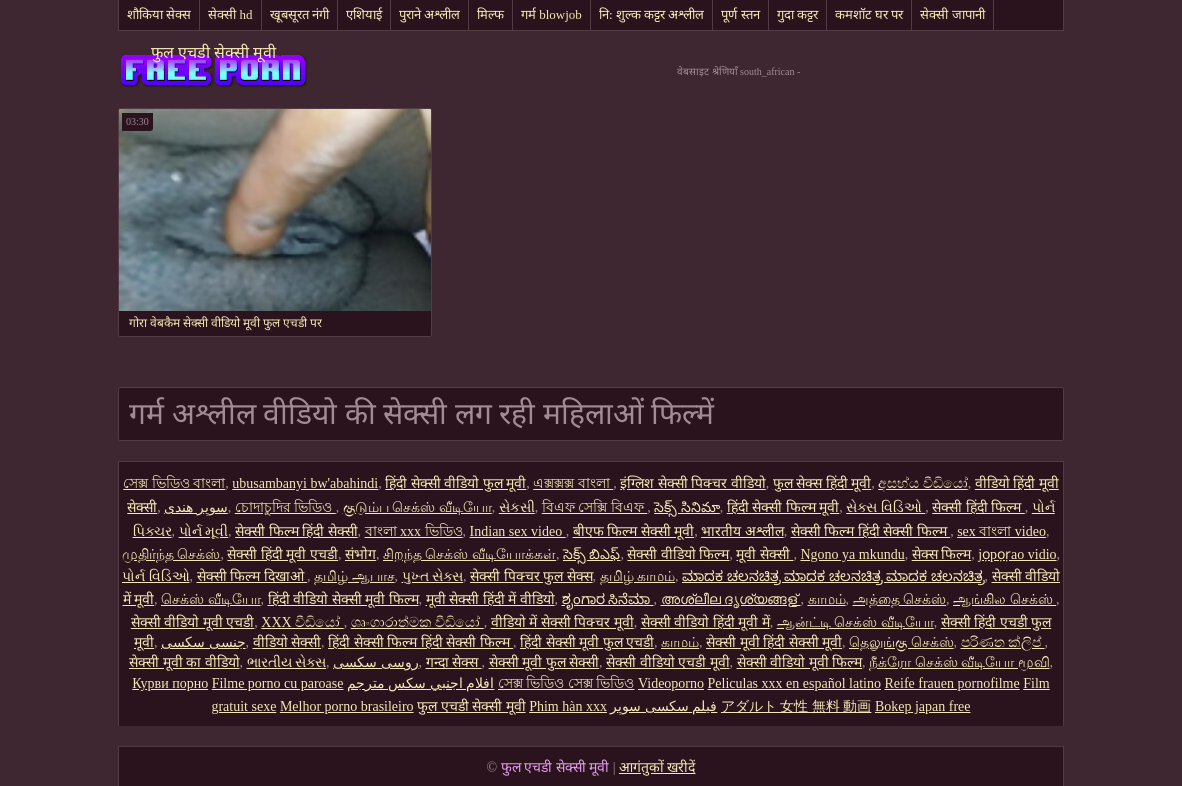  I want to click on Filme porno cu paroase, so click(278, 683).